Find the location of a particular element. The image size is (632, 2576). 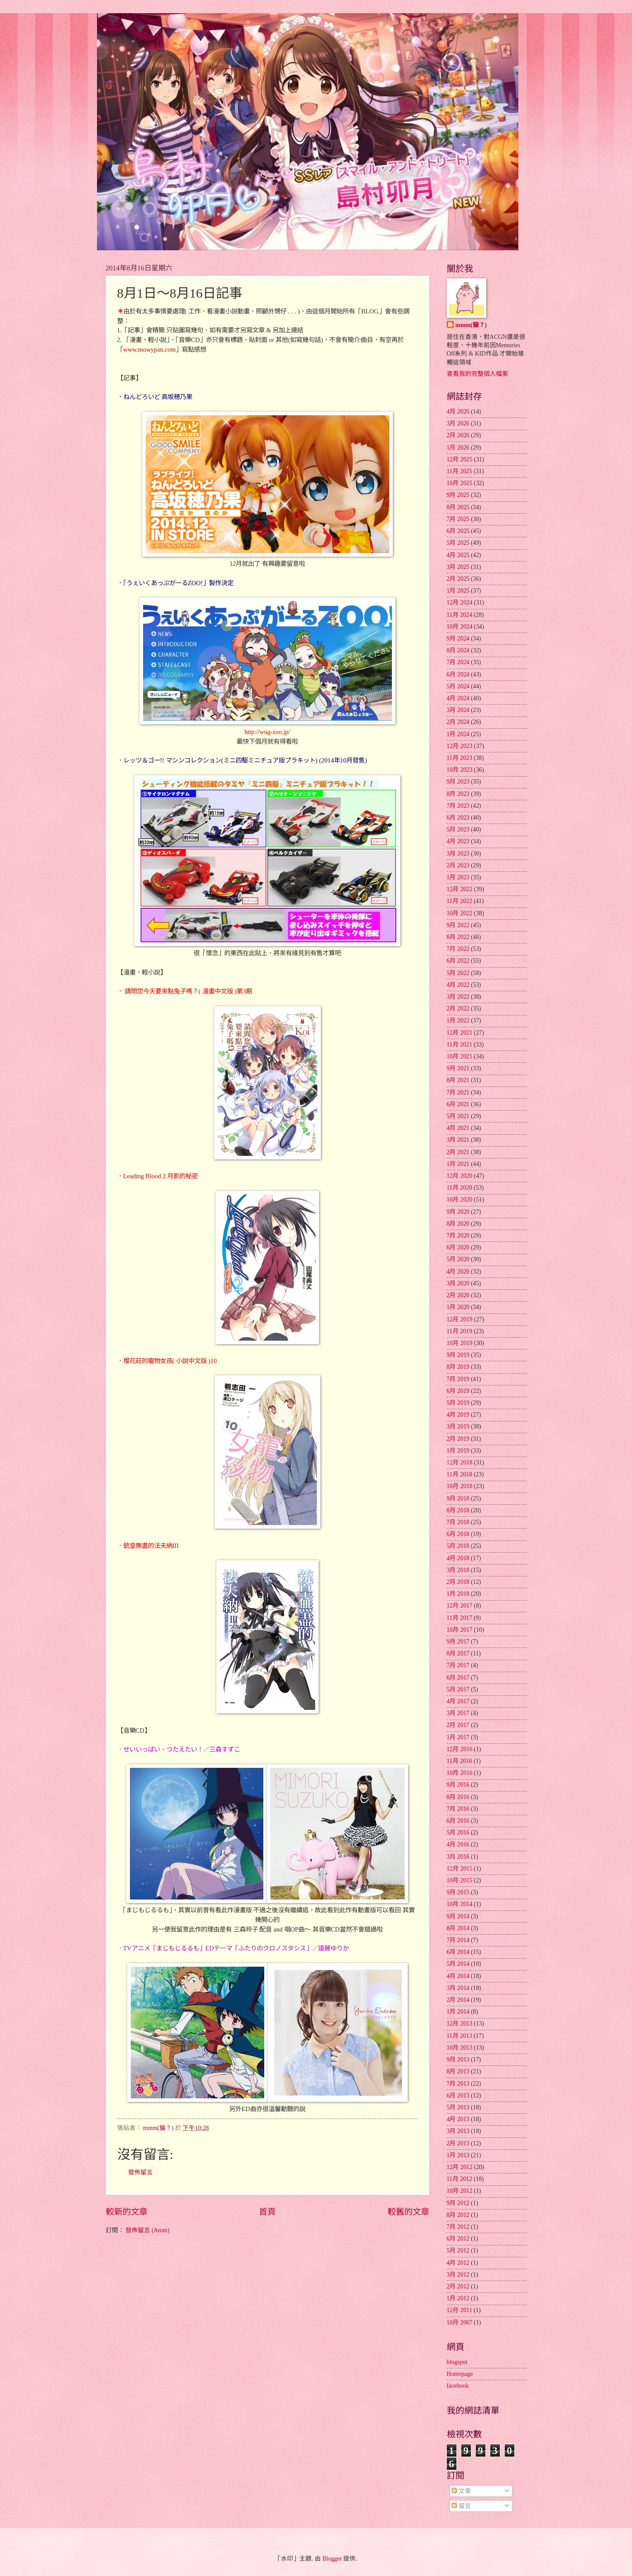

5月 2023 is located at coordinates (458, 829).